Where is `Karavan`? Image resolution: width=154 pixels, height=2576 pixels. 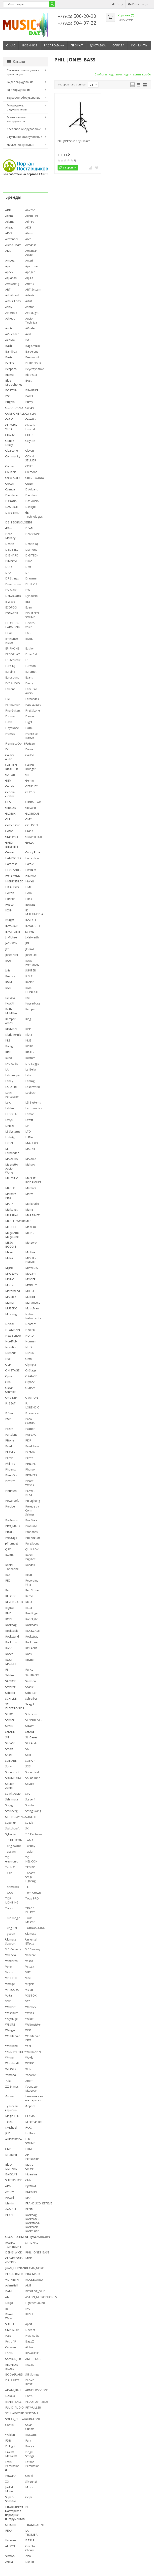 Karavan is located at coordinates (10, 2540).